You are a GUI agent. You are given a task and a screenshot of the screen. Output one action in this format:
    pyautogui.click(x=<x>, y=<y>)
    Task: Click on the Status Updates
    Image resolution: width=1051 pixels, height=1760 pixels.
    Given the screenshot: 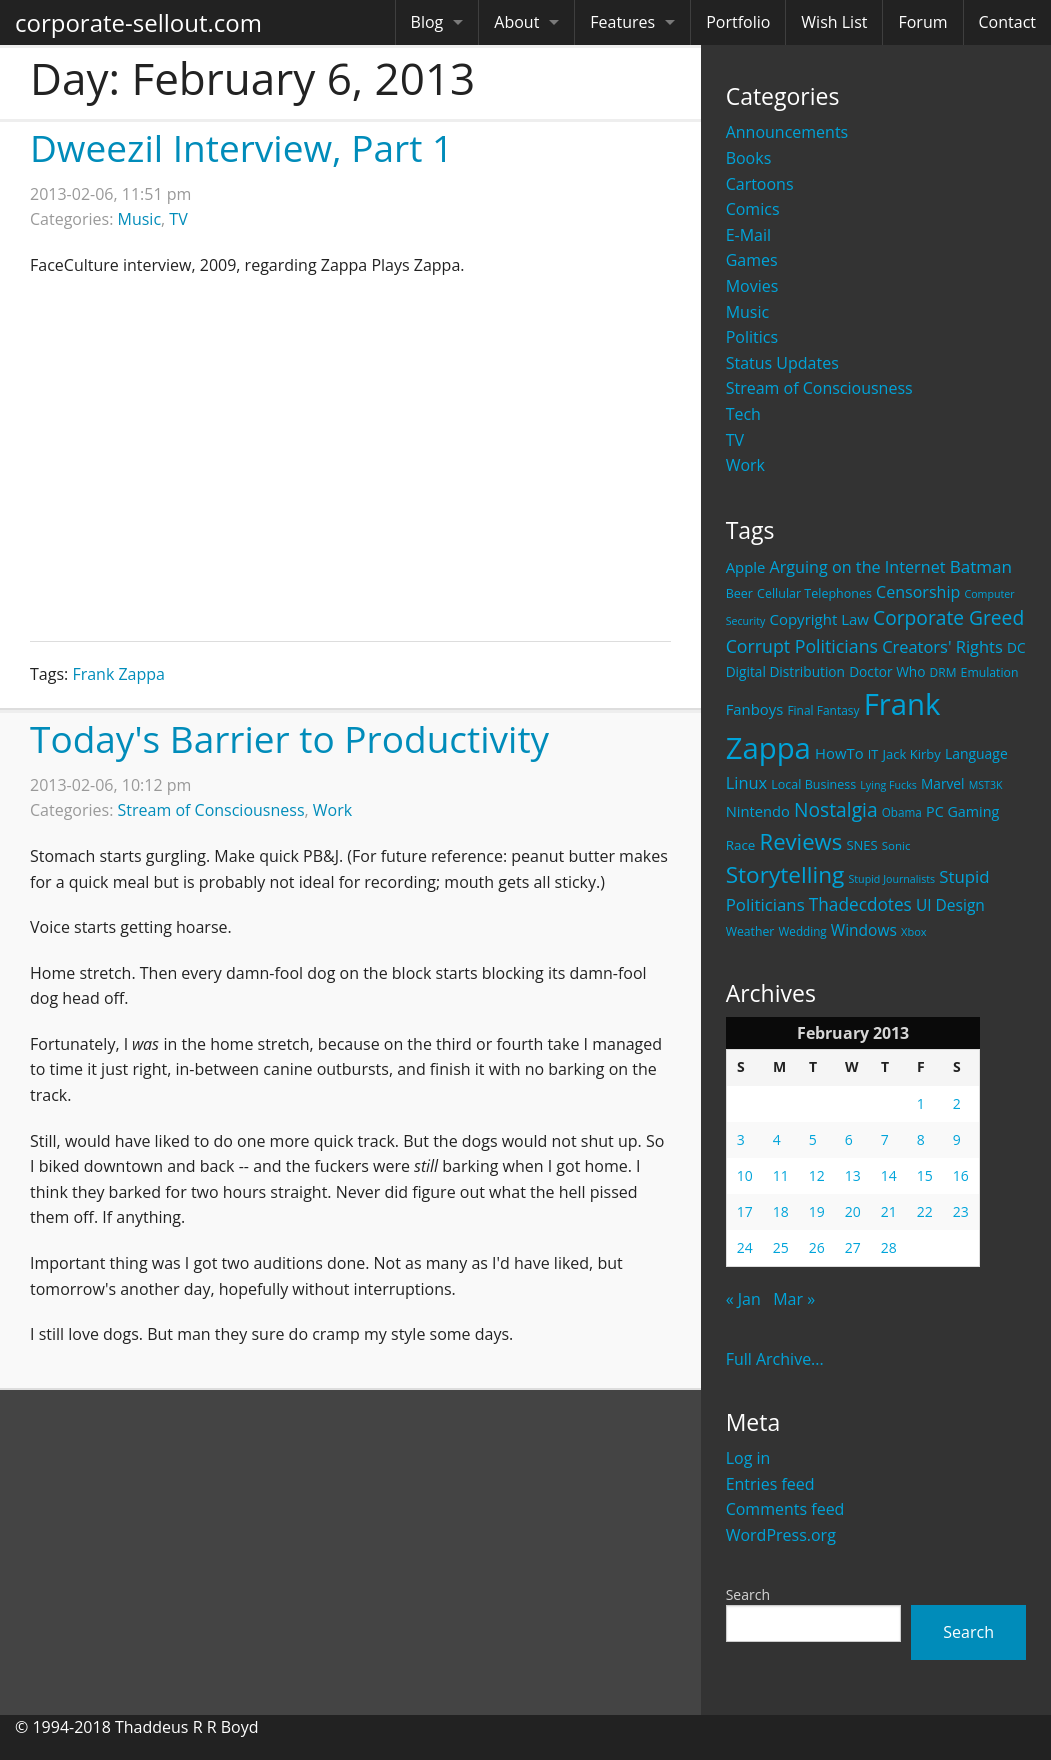 What is the action you would take?
    pyautogui.click(x=782, y=363)
    